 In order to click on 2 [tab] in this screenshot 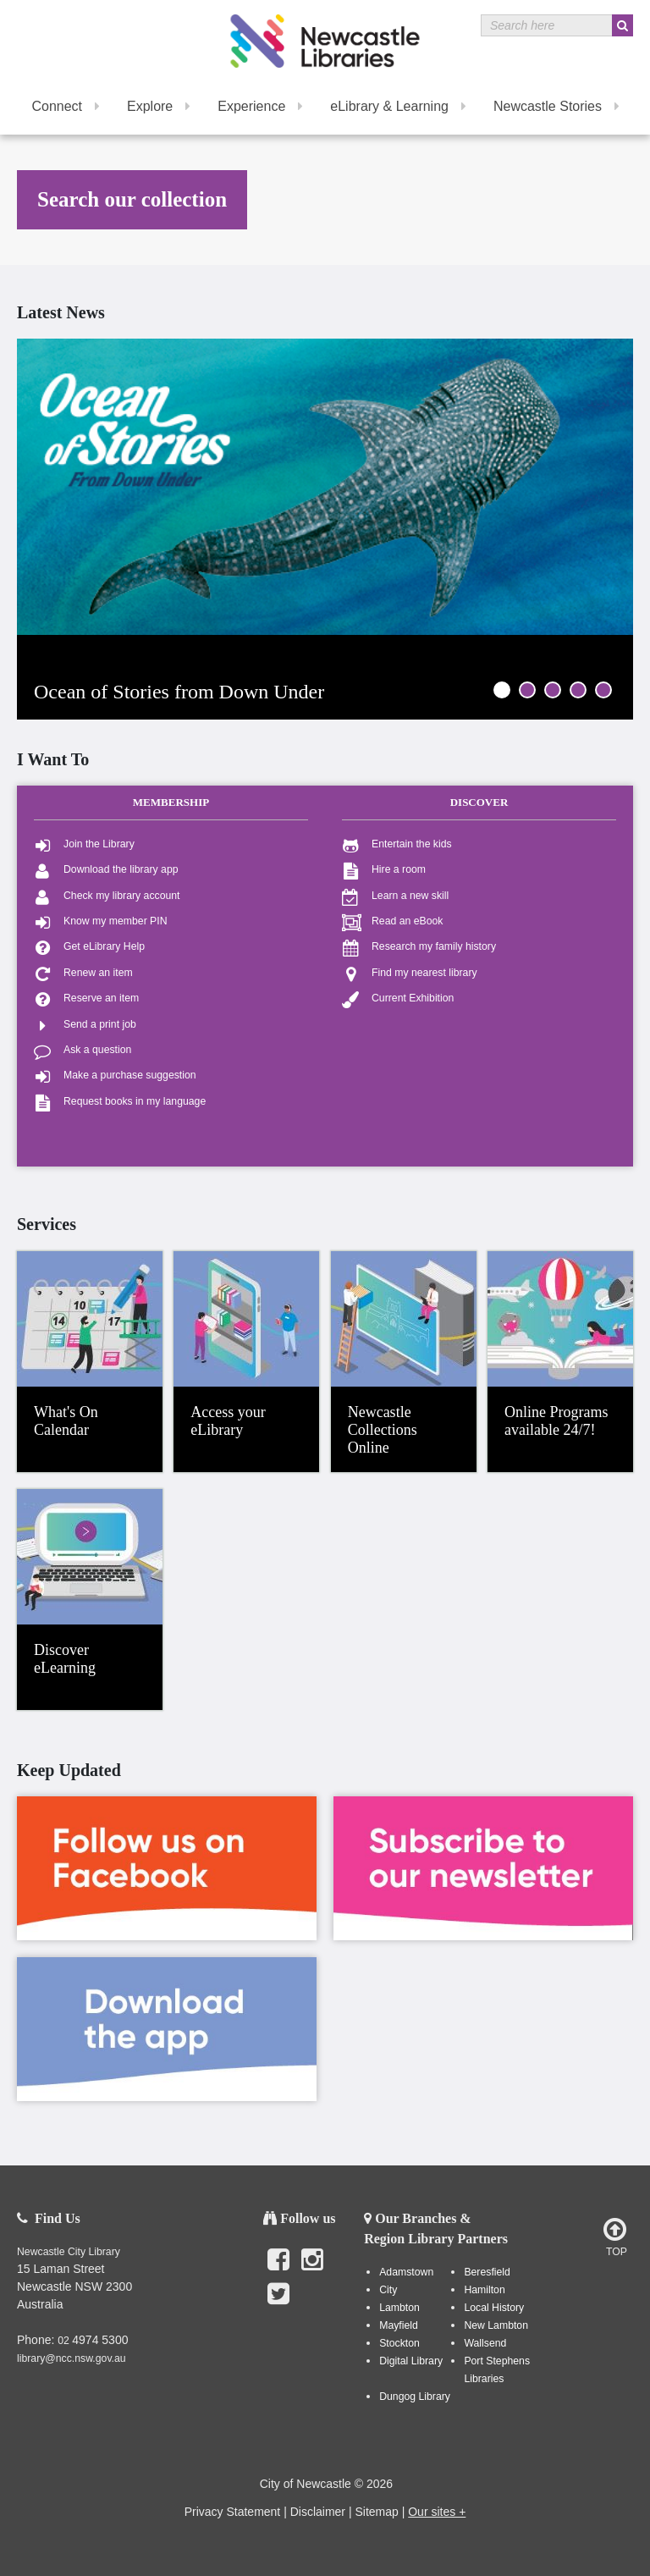, I will do `click(527, 689)`.